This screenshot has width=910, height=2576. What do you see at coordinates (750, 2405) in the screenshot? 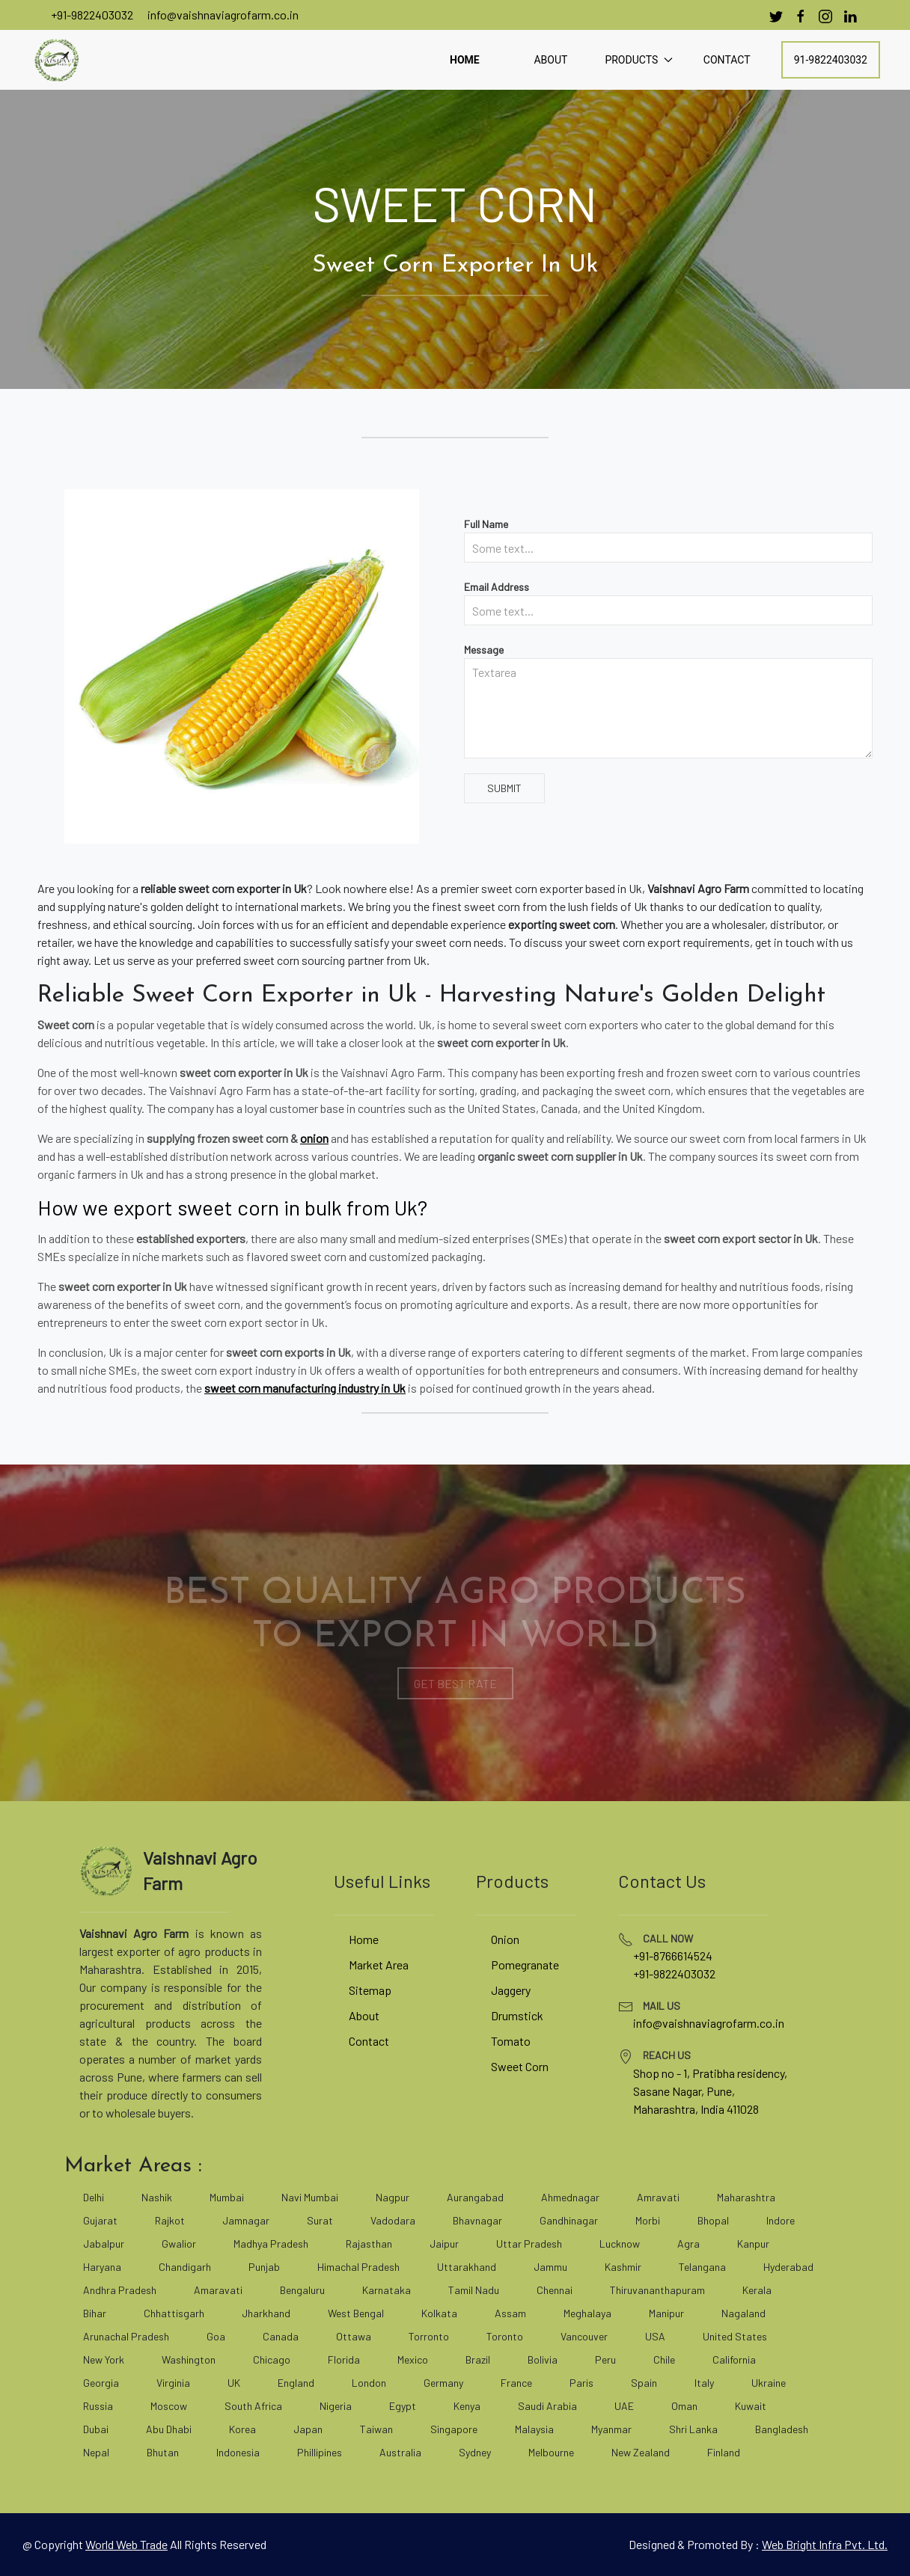
I see `Kuwait` at bounding box center [750, 2405].